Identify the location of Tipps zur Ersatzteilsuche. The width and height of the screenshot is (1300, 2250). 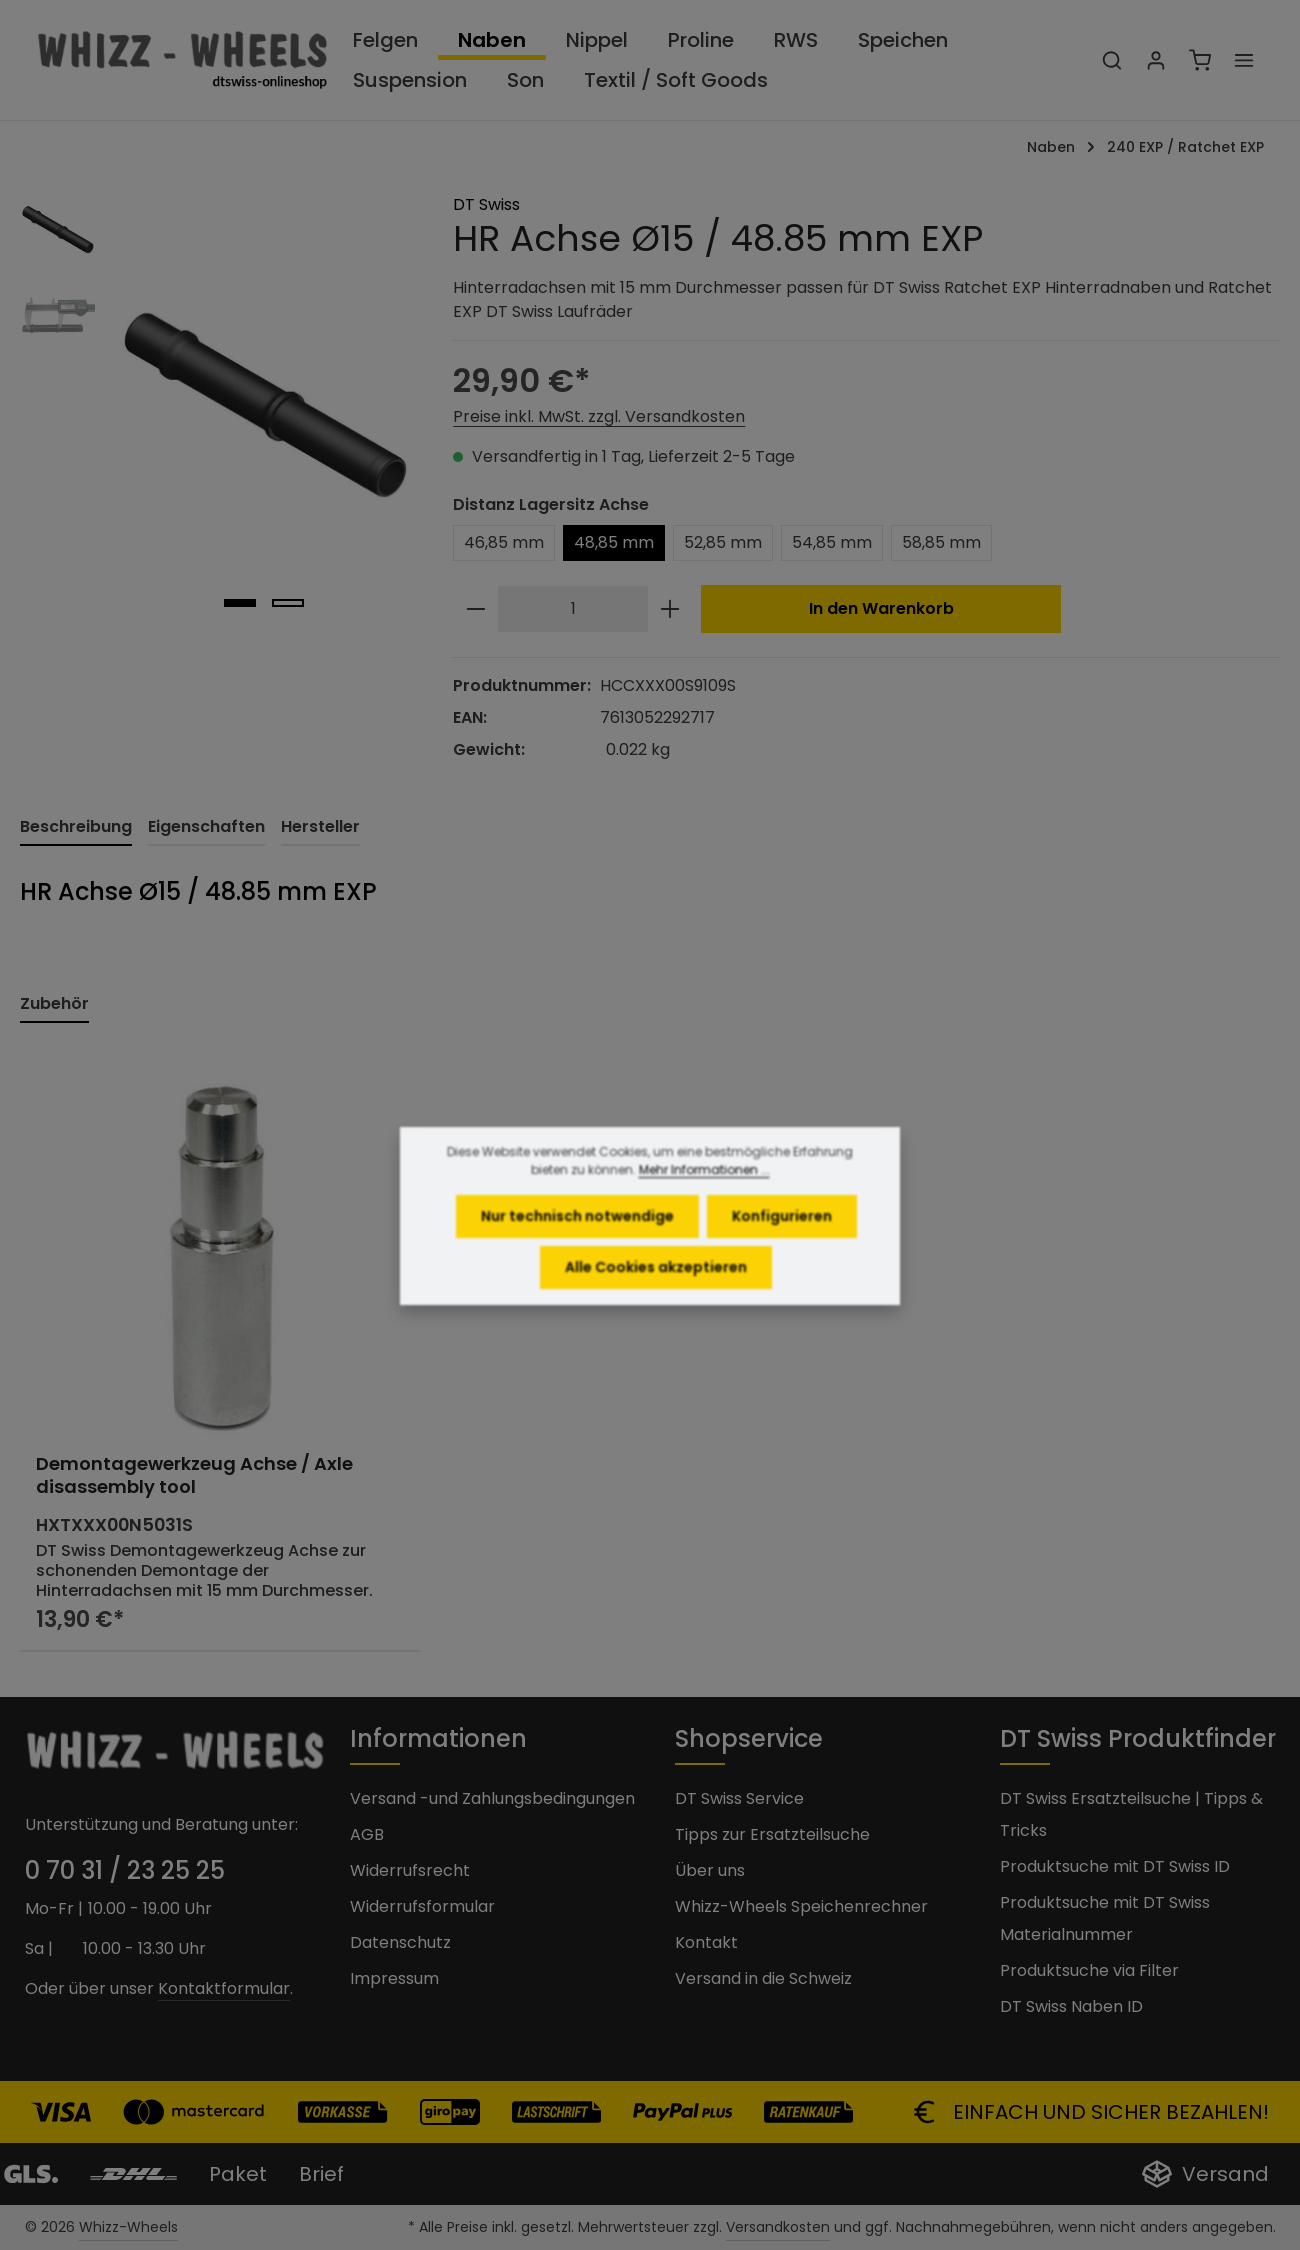
(772, 1834).